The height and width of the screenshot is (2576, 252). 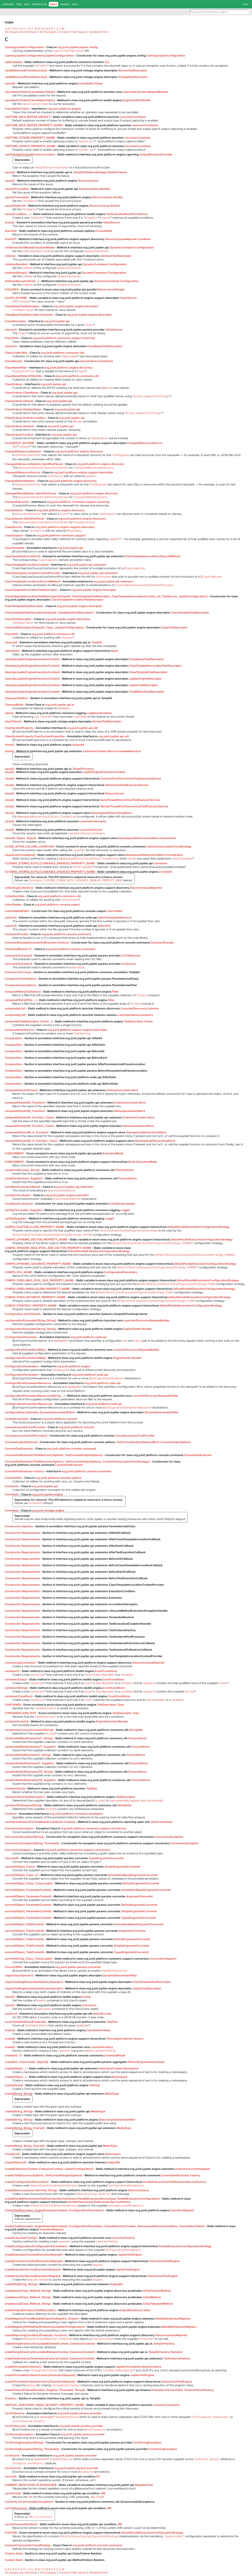 I want to click on ArgumentConverter, so click(x=139, y=1896).